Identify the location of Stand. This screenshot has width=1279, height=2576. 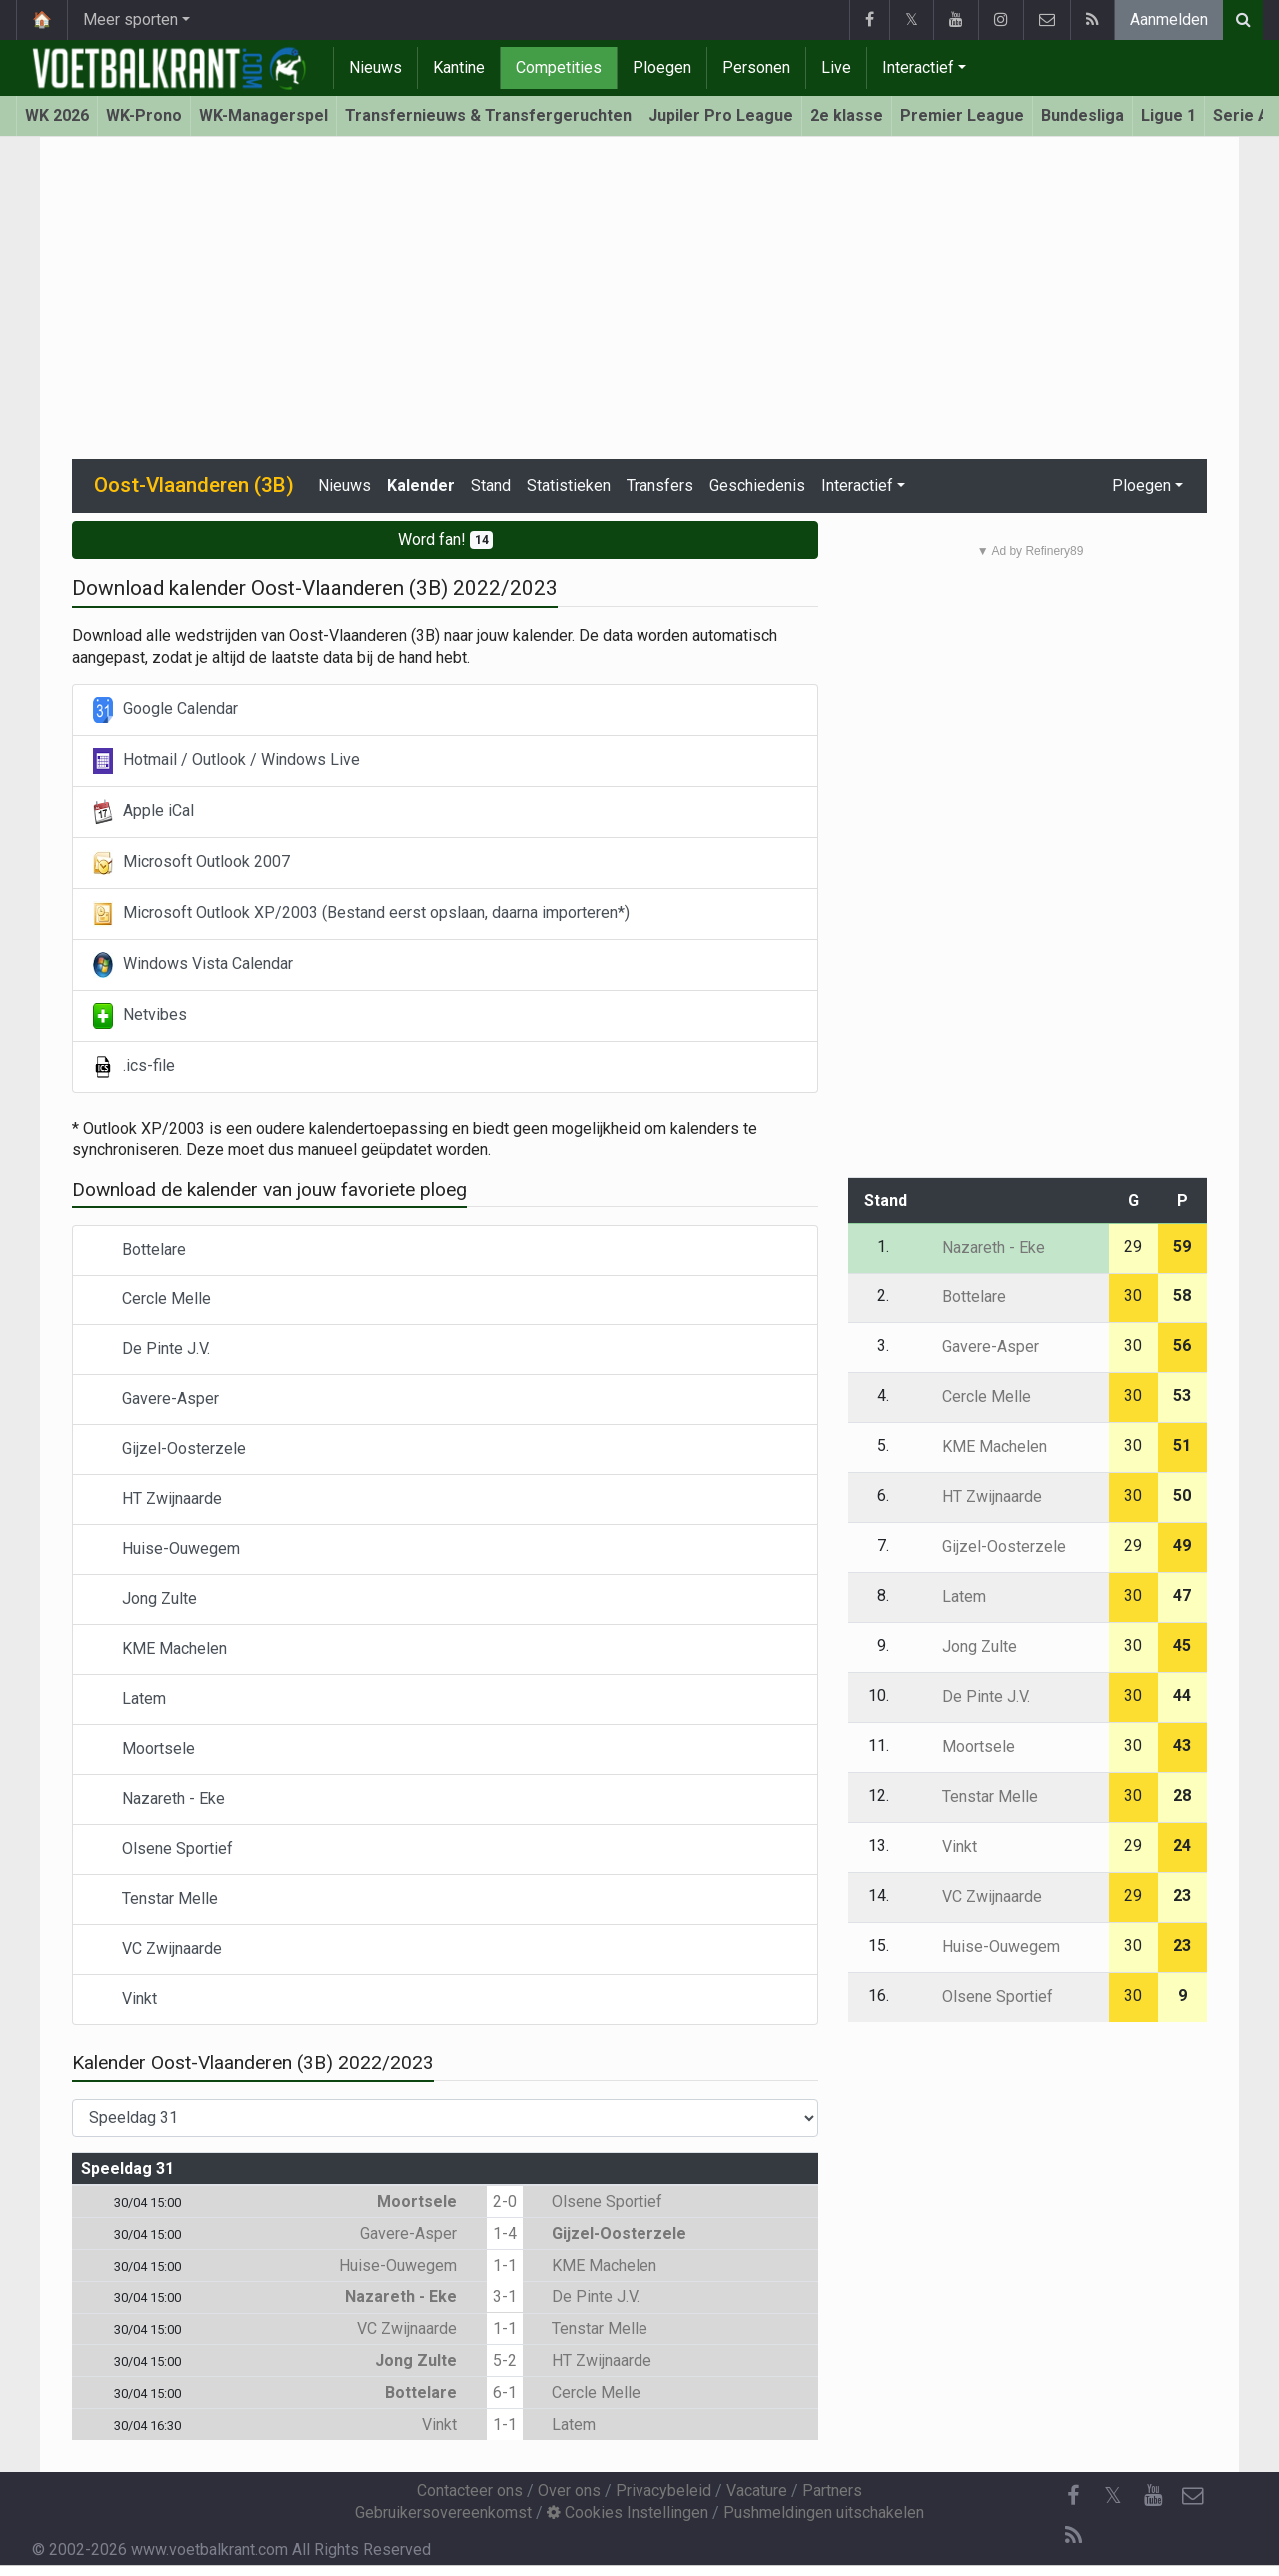
(491, 485).